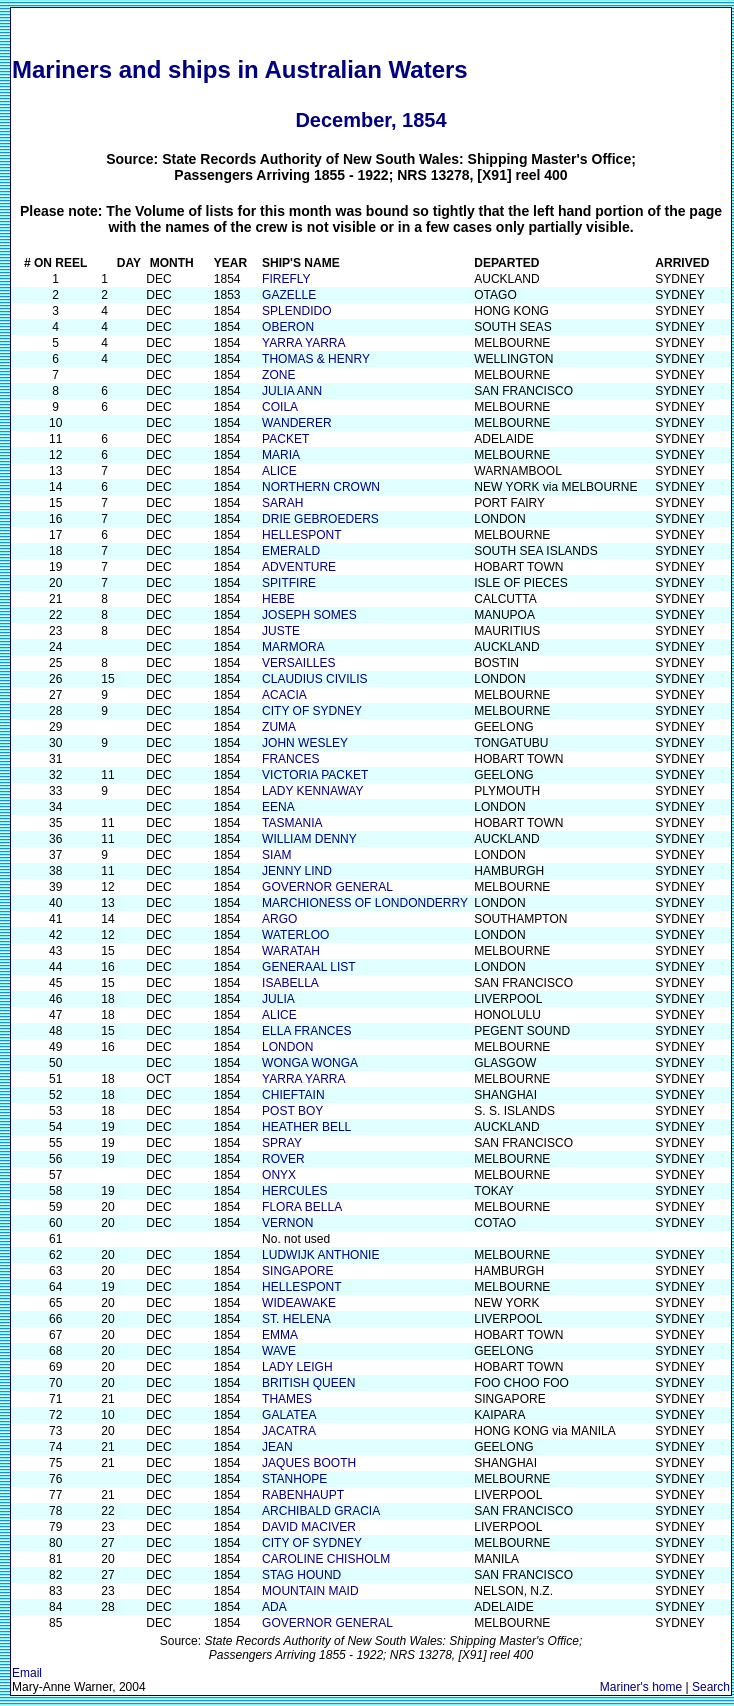 This screenshot has height=1706, width=734. I want to click on JEAN, so click(277, 1447).